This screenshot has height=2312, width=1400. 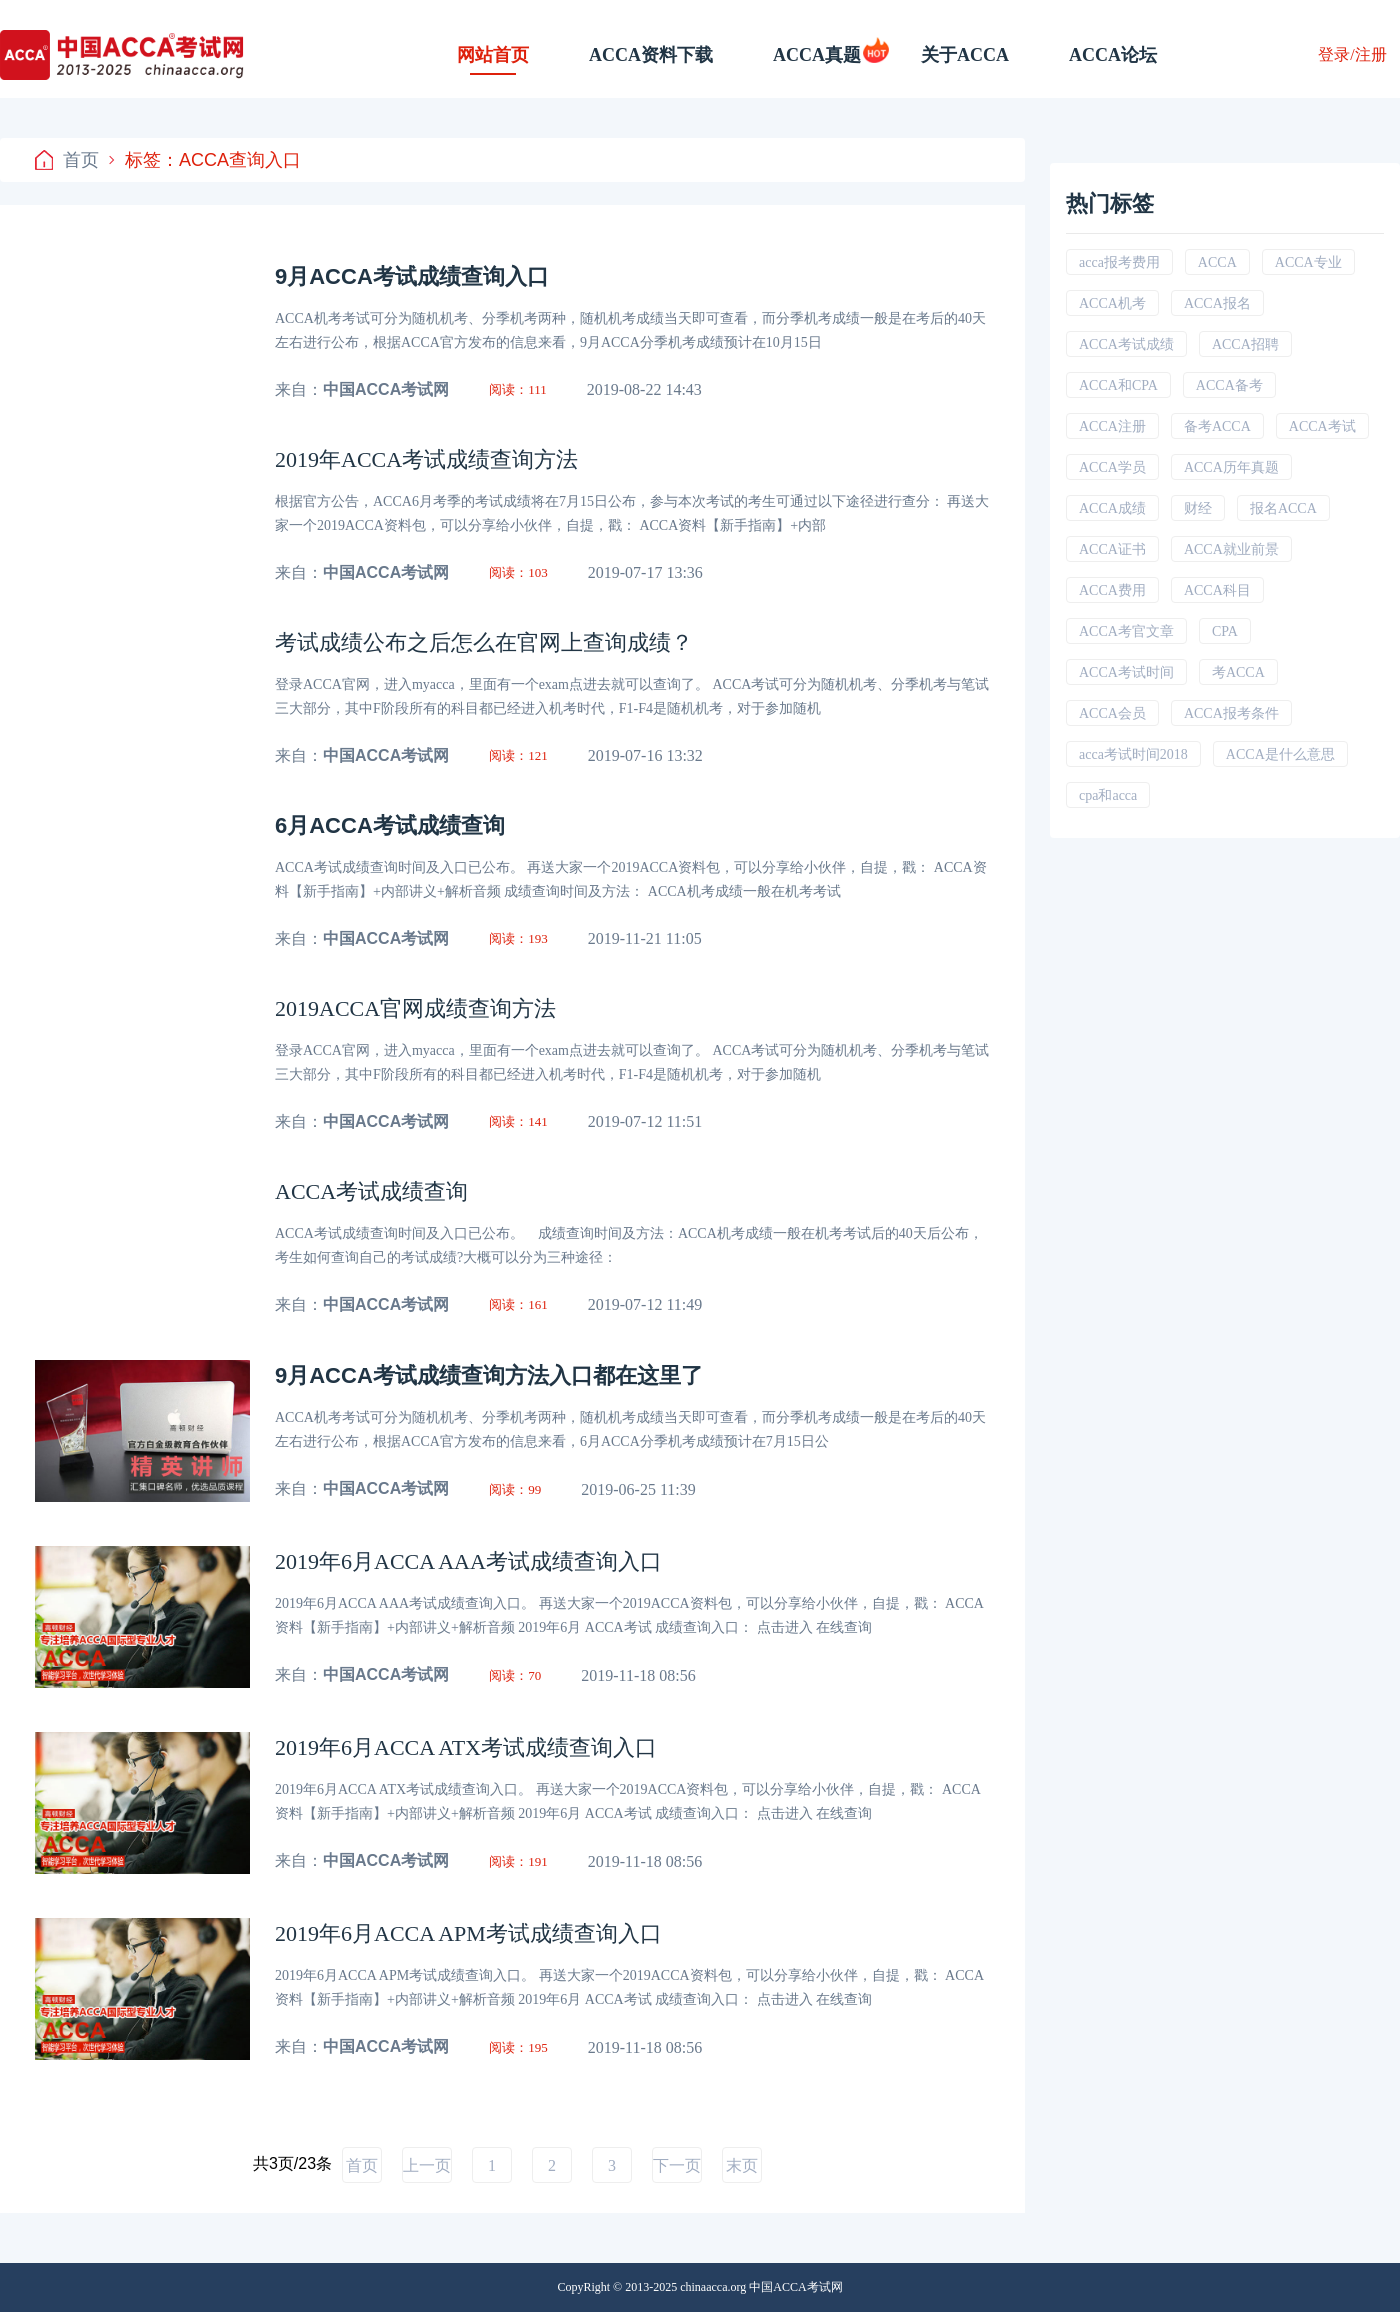 I want to click on 关于ACCA, so click(x=965, y=55).